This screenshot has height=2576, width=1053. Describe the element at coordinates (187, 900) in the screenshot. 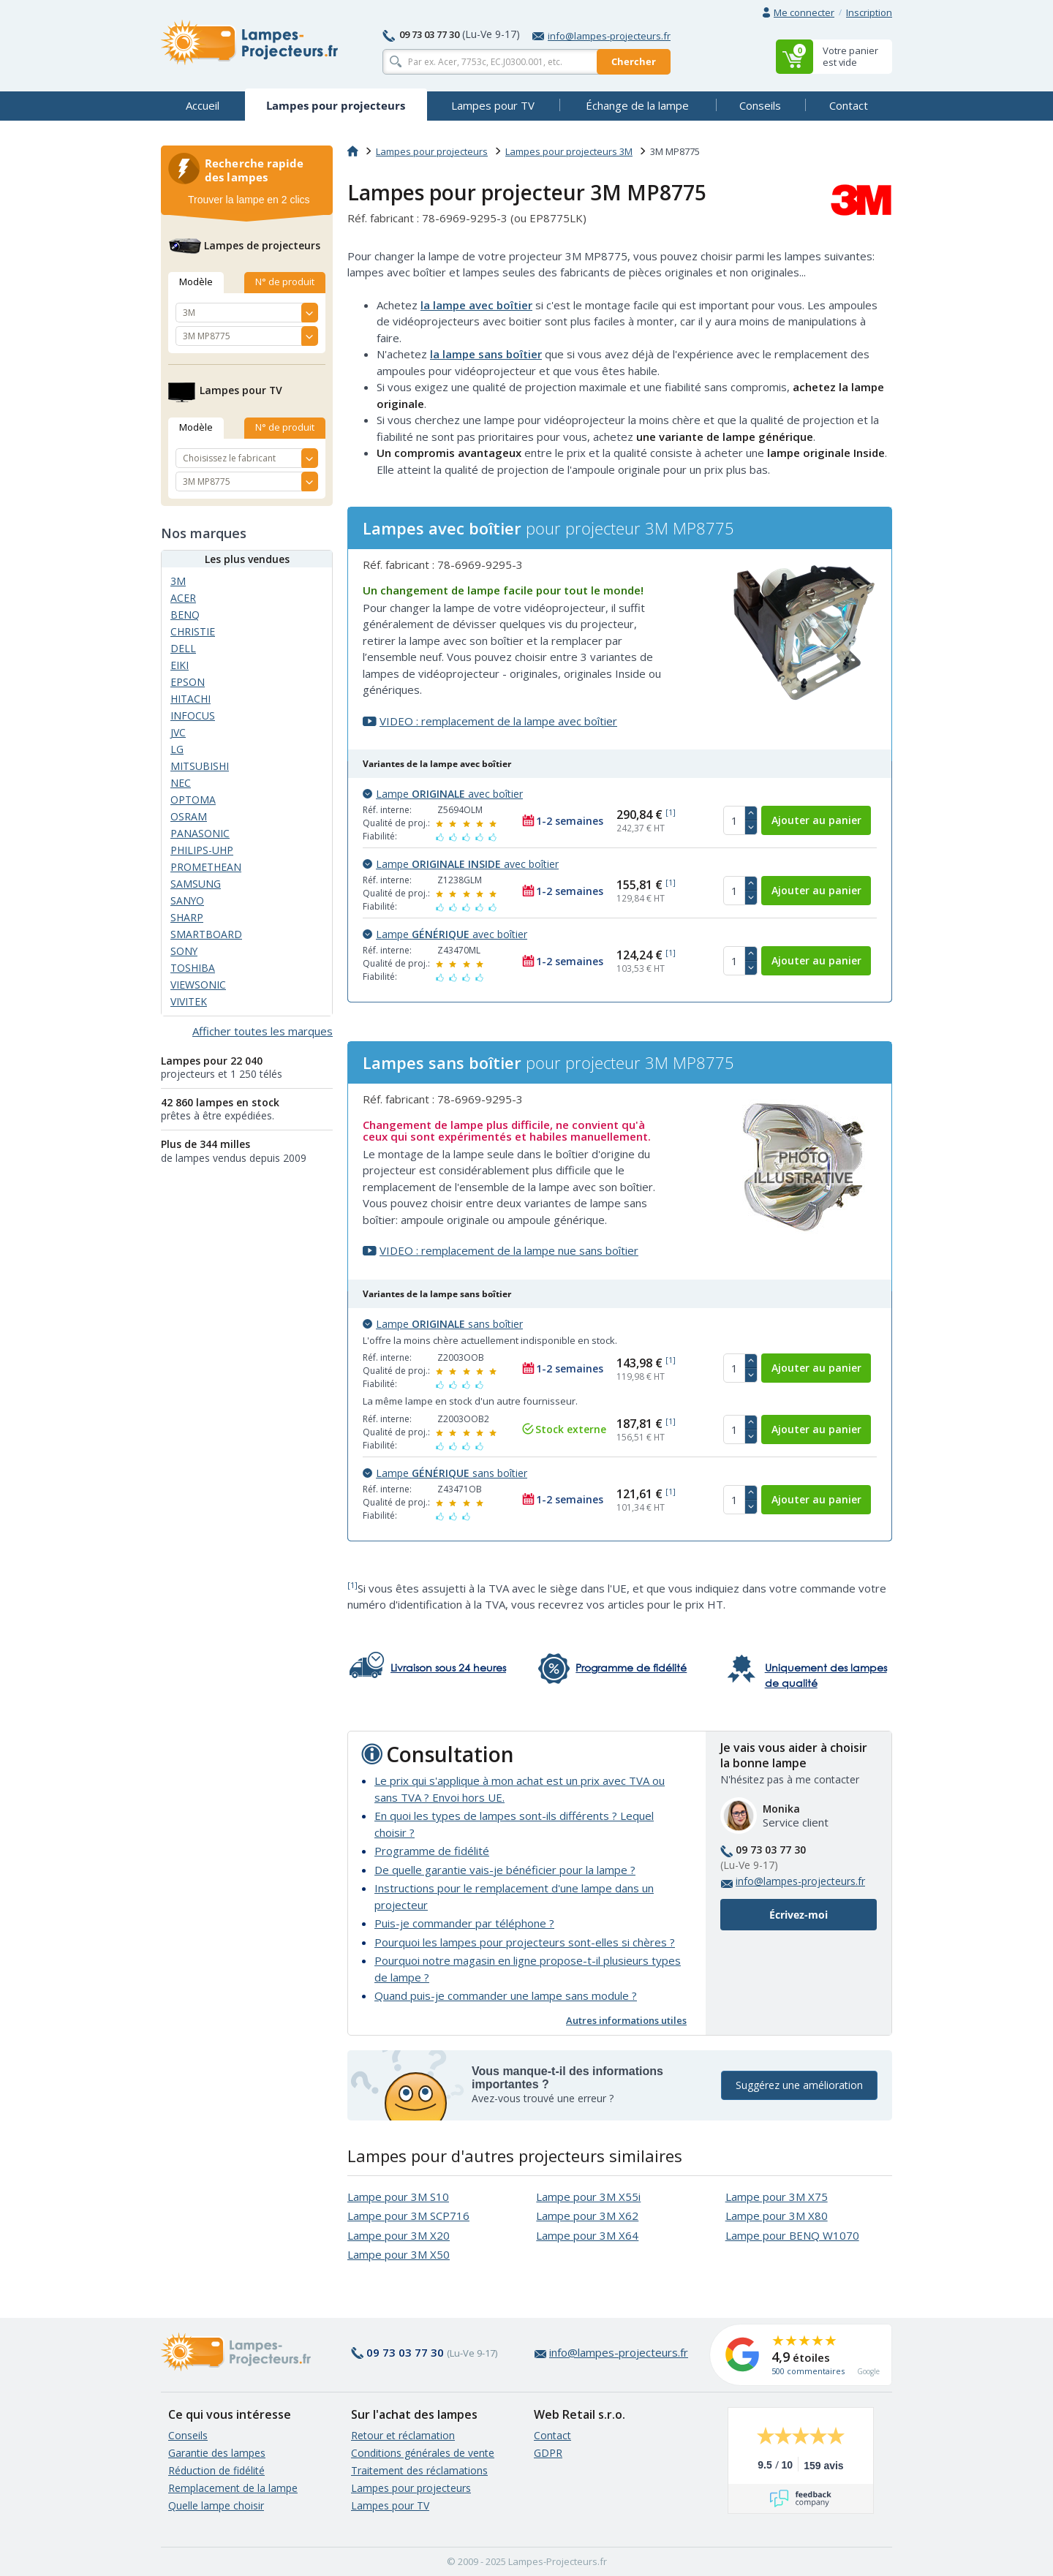

I see `SANYO` at that location.